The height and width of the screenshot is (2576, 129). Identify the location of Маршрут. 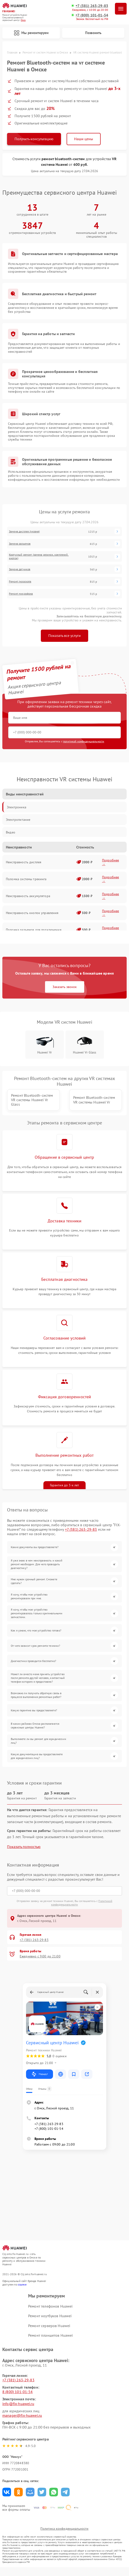
(39, 2083).